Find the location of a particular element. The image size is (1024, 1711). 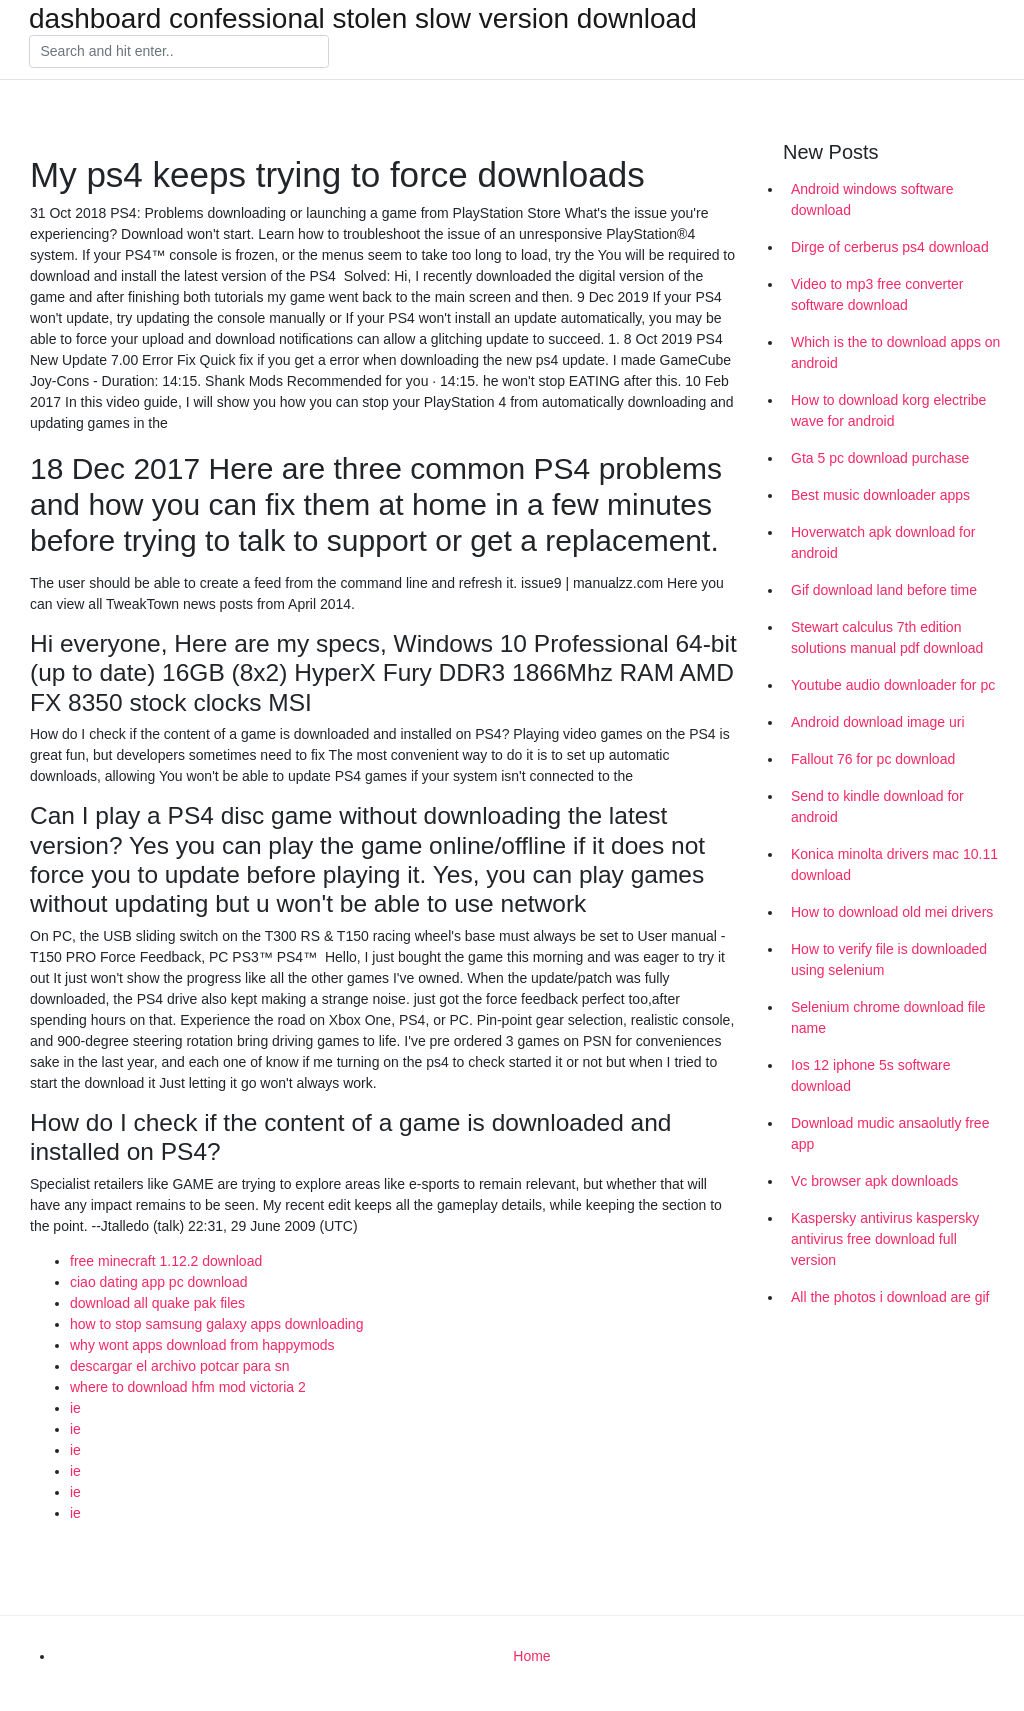

Send to kindle download for android is located at coordinates (877, 806).